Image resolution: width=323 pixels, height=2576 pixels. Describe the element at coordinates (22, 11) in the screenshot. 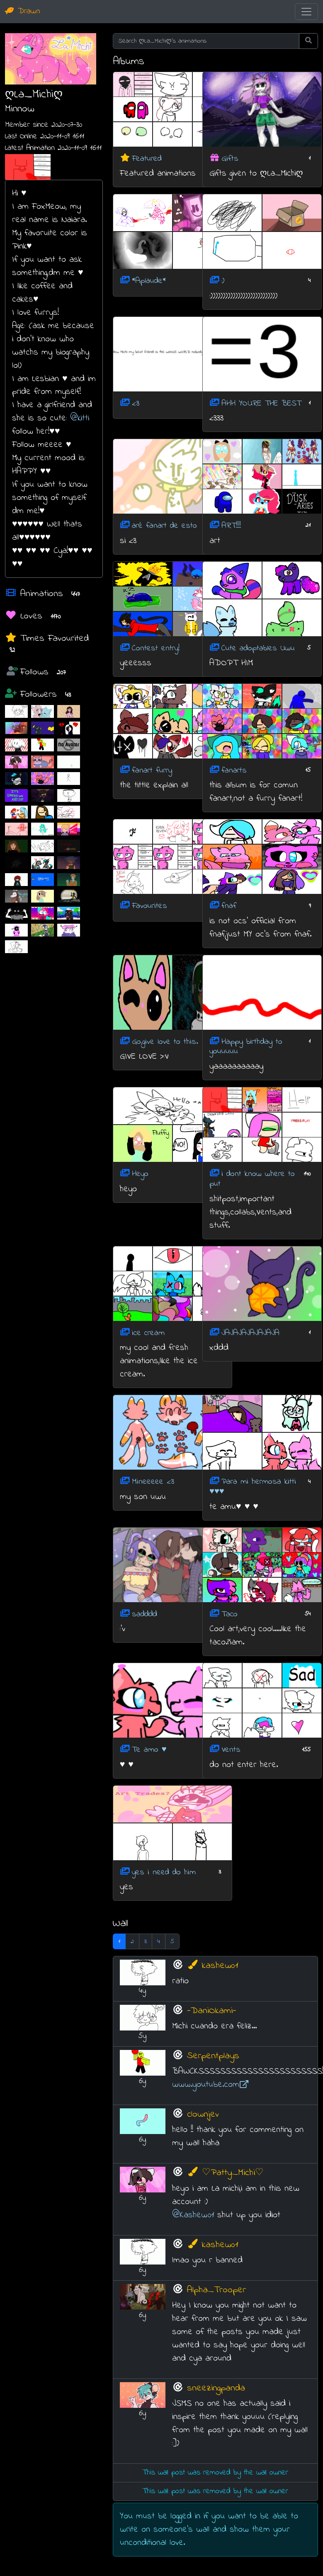

I see `Drawn` at that location.